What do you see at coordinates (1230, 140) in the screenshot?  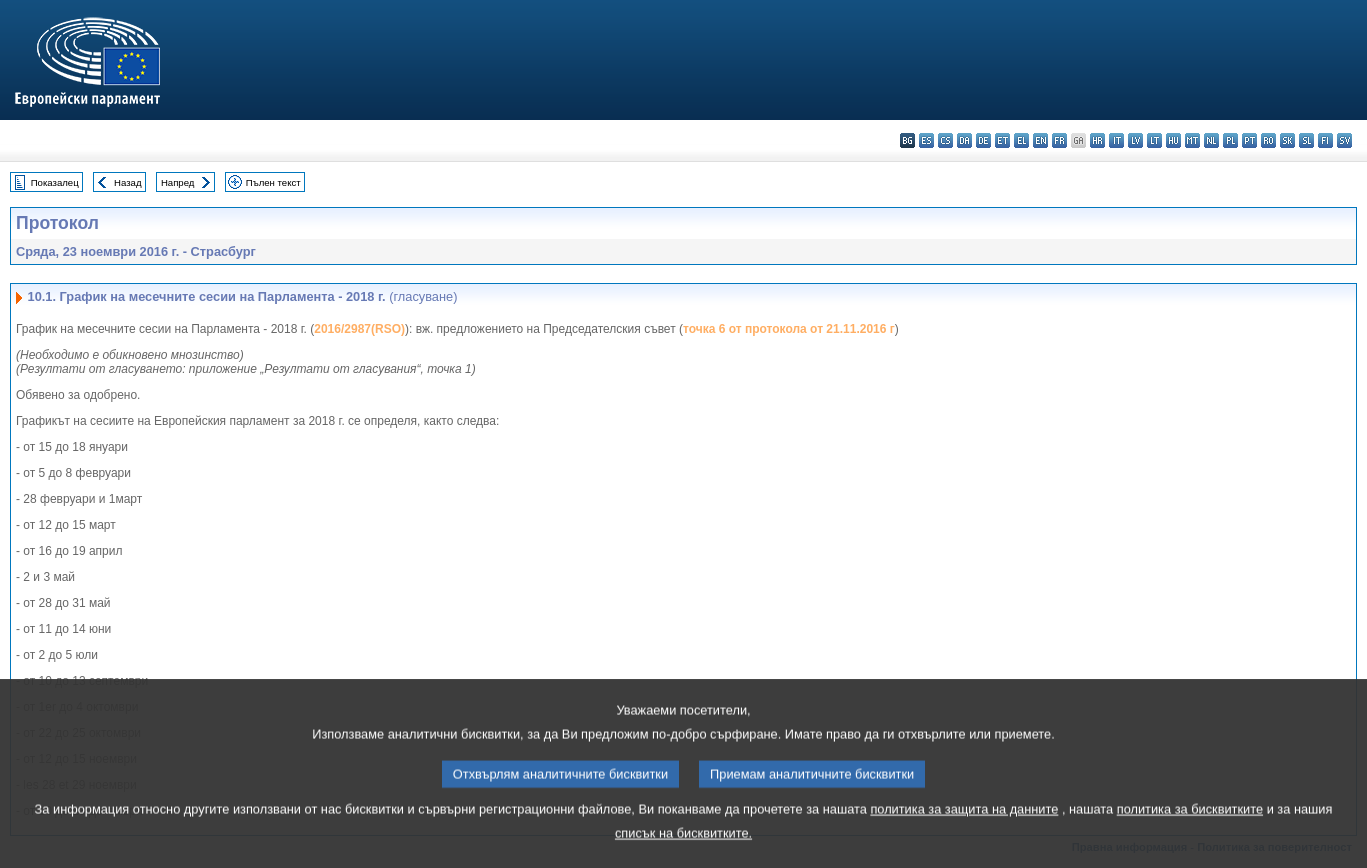 I see `pl - polski` at bounding box center [1230, 140].